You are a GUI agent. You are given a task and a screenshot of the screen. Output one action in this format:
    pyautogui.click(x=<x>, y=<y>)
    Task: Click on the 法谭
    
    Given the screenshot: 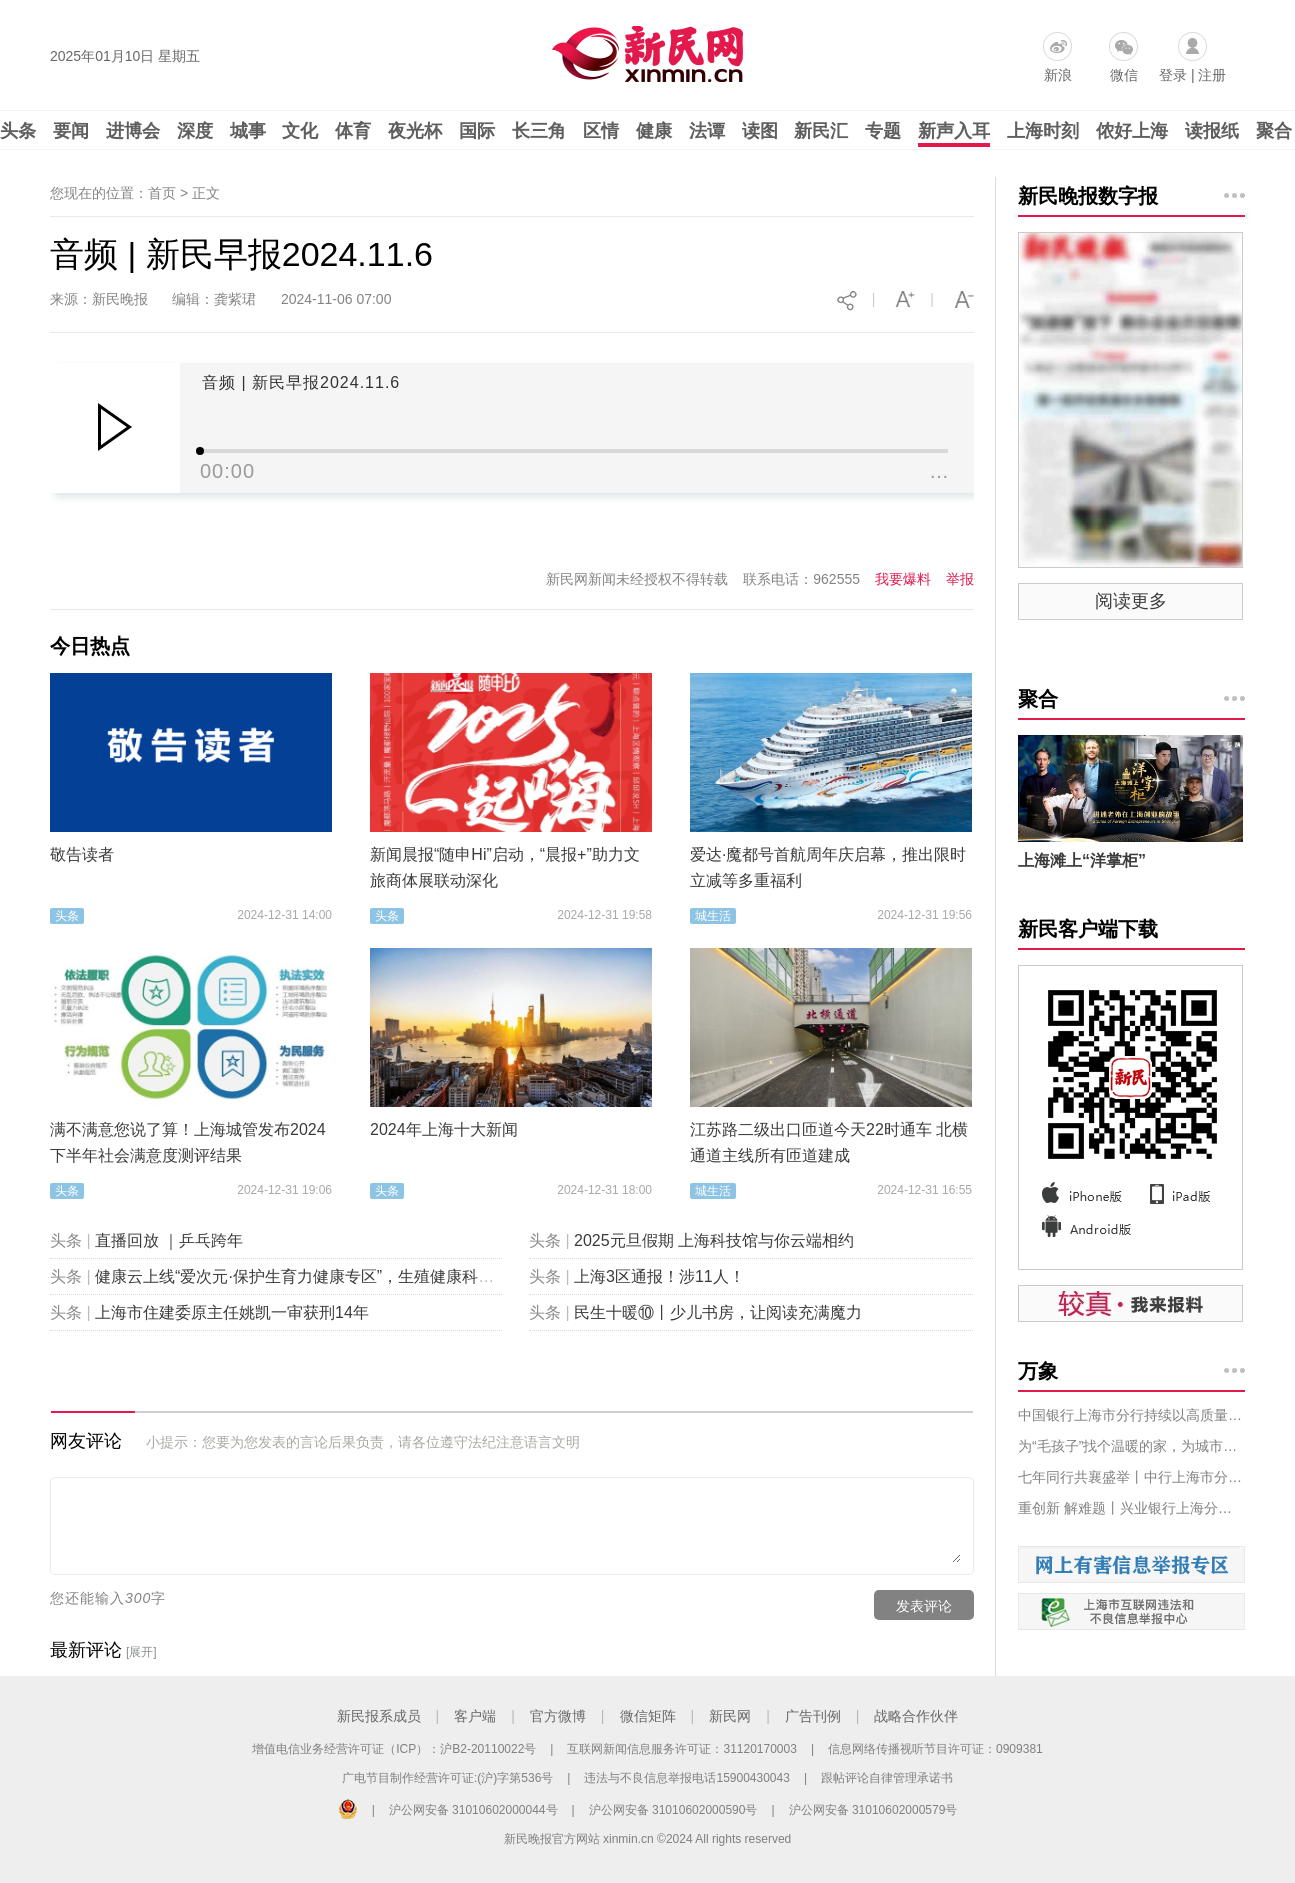 What is the action you would take?
    pyautogui.click(x=707, y=131)
    